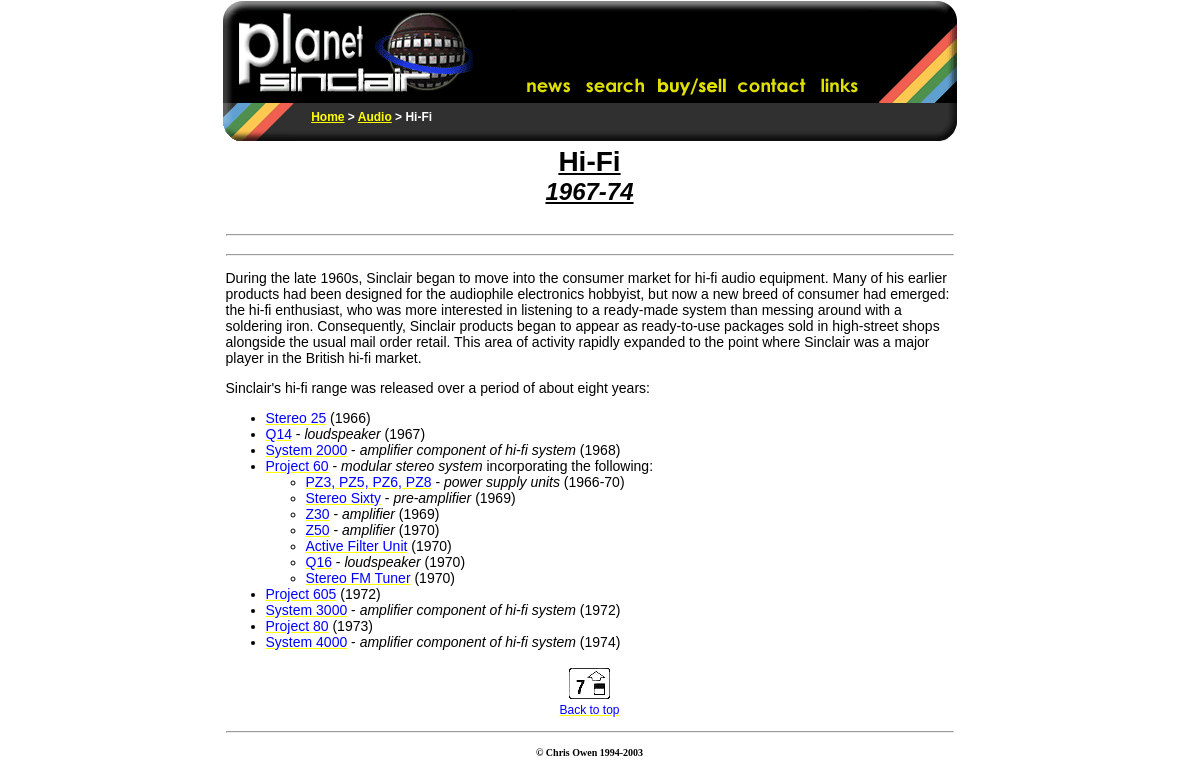  What do you see at coordinates (375, 117) in the screenshot?
I see `Audio` at bounding box center [375, 117].